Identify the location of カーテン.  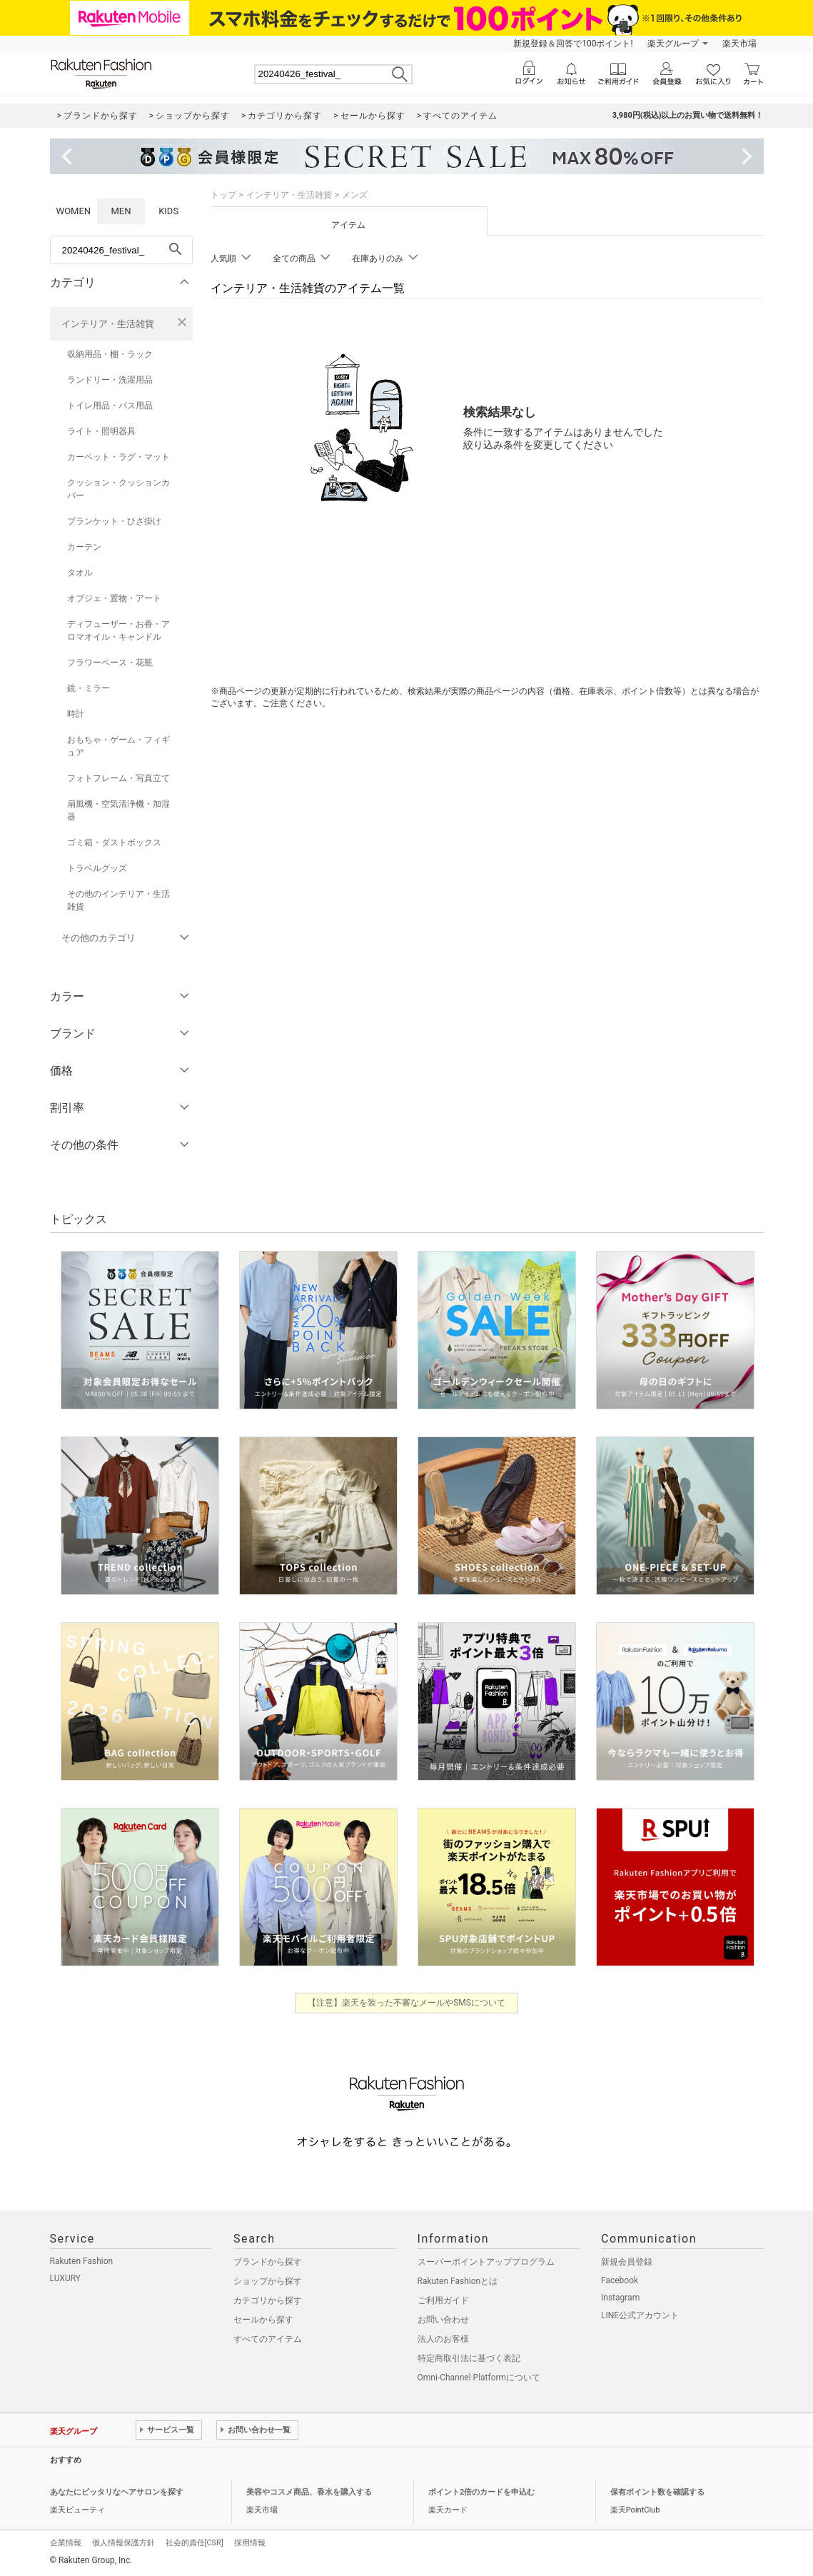
(84, 547).